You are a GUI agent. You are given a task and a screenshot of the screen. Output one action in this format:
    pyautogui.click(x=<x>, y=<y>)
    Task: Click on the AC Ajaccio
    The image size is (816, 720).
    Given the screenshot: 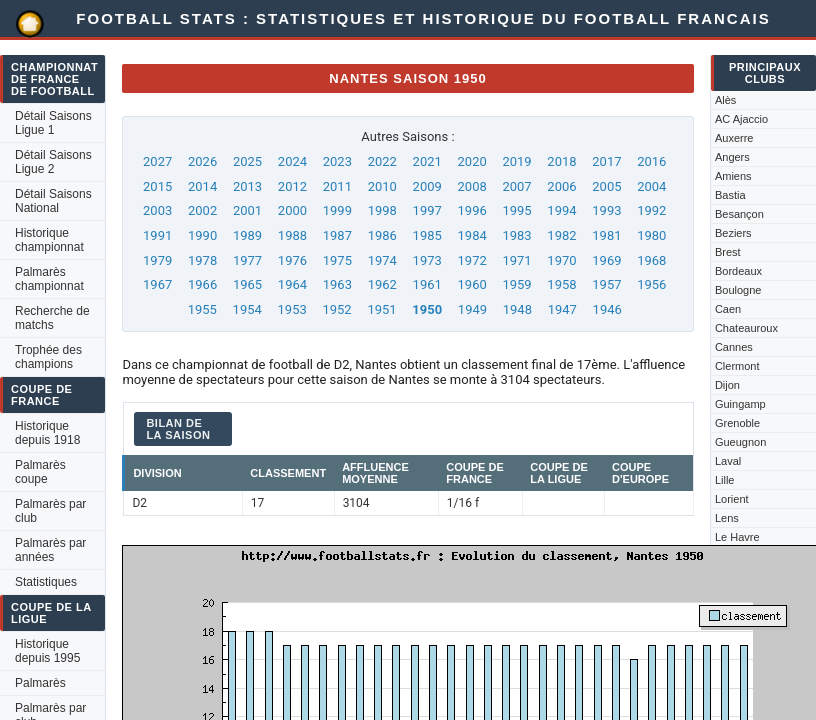 What is the action you would take?
    pyautogui.click(x=741, y=119)
    